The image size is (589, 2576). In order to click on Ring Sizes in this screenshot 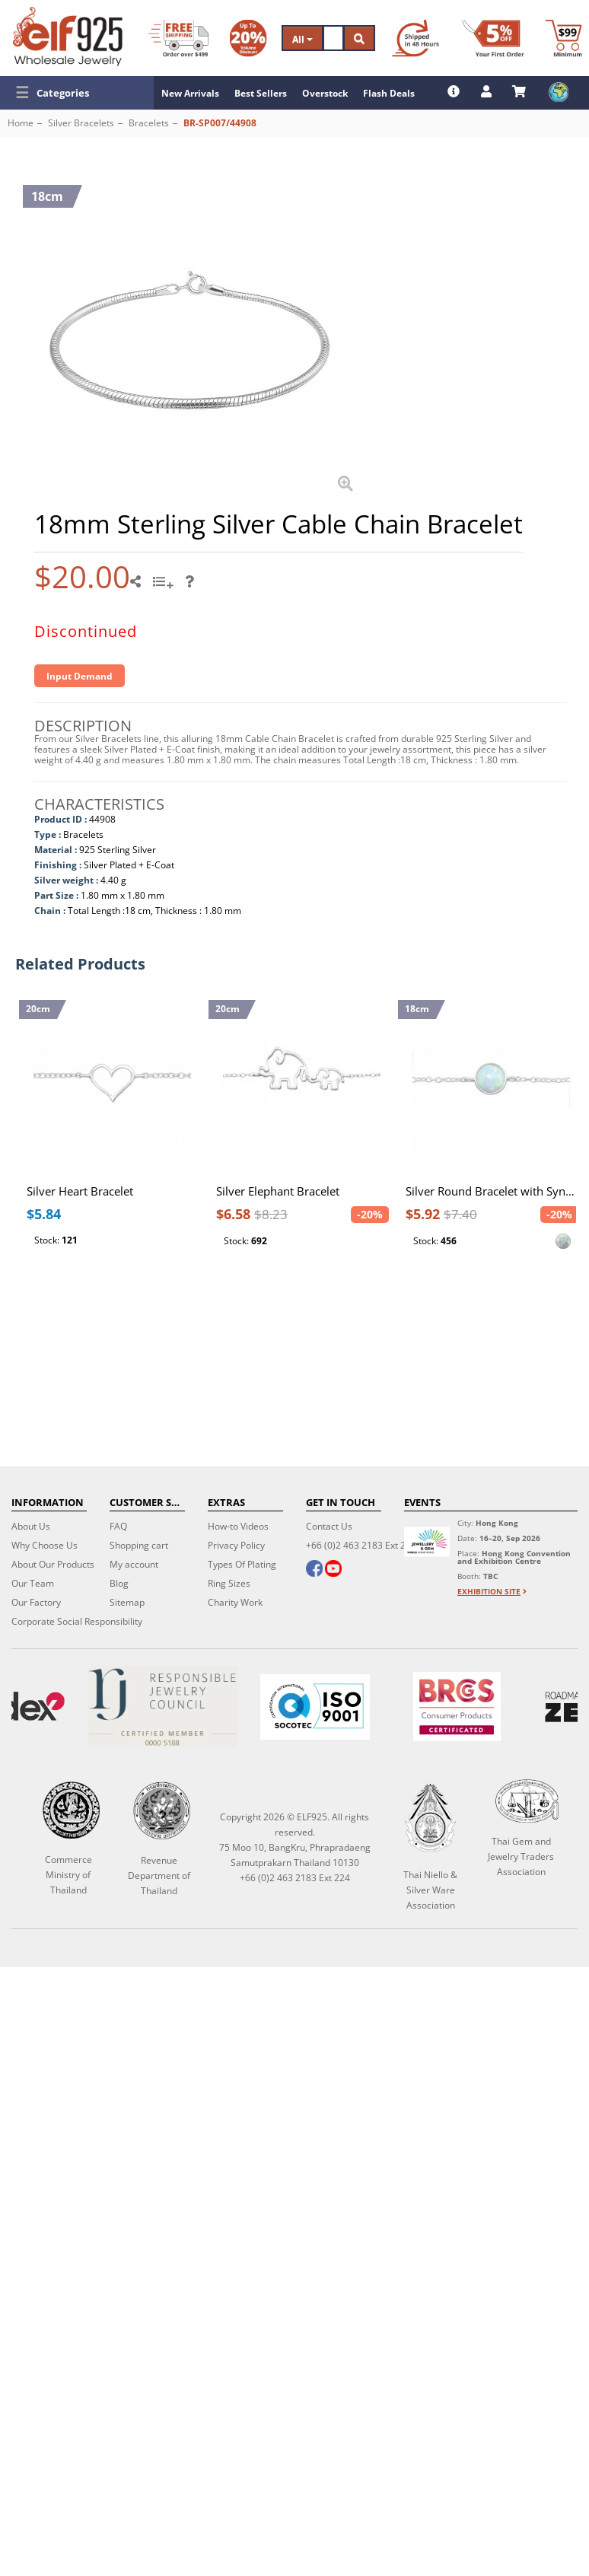, I will do `click(229, 1583)`.